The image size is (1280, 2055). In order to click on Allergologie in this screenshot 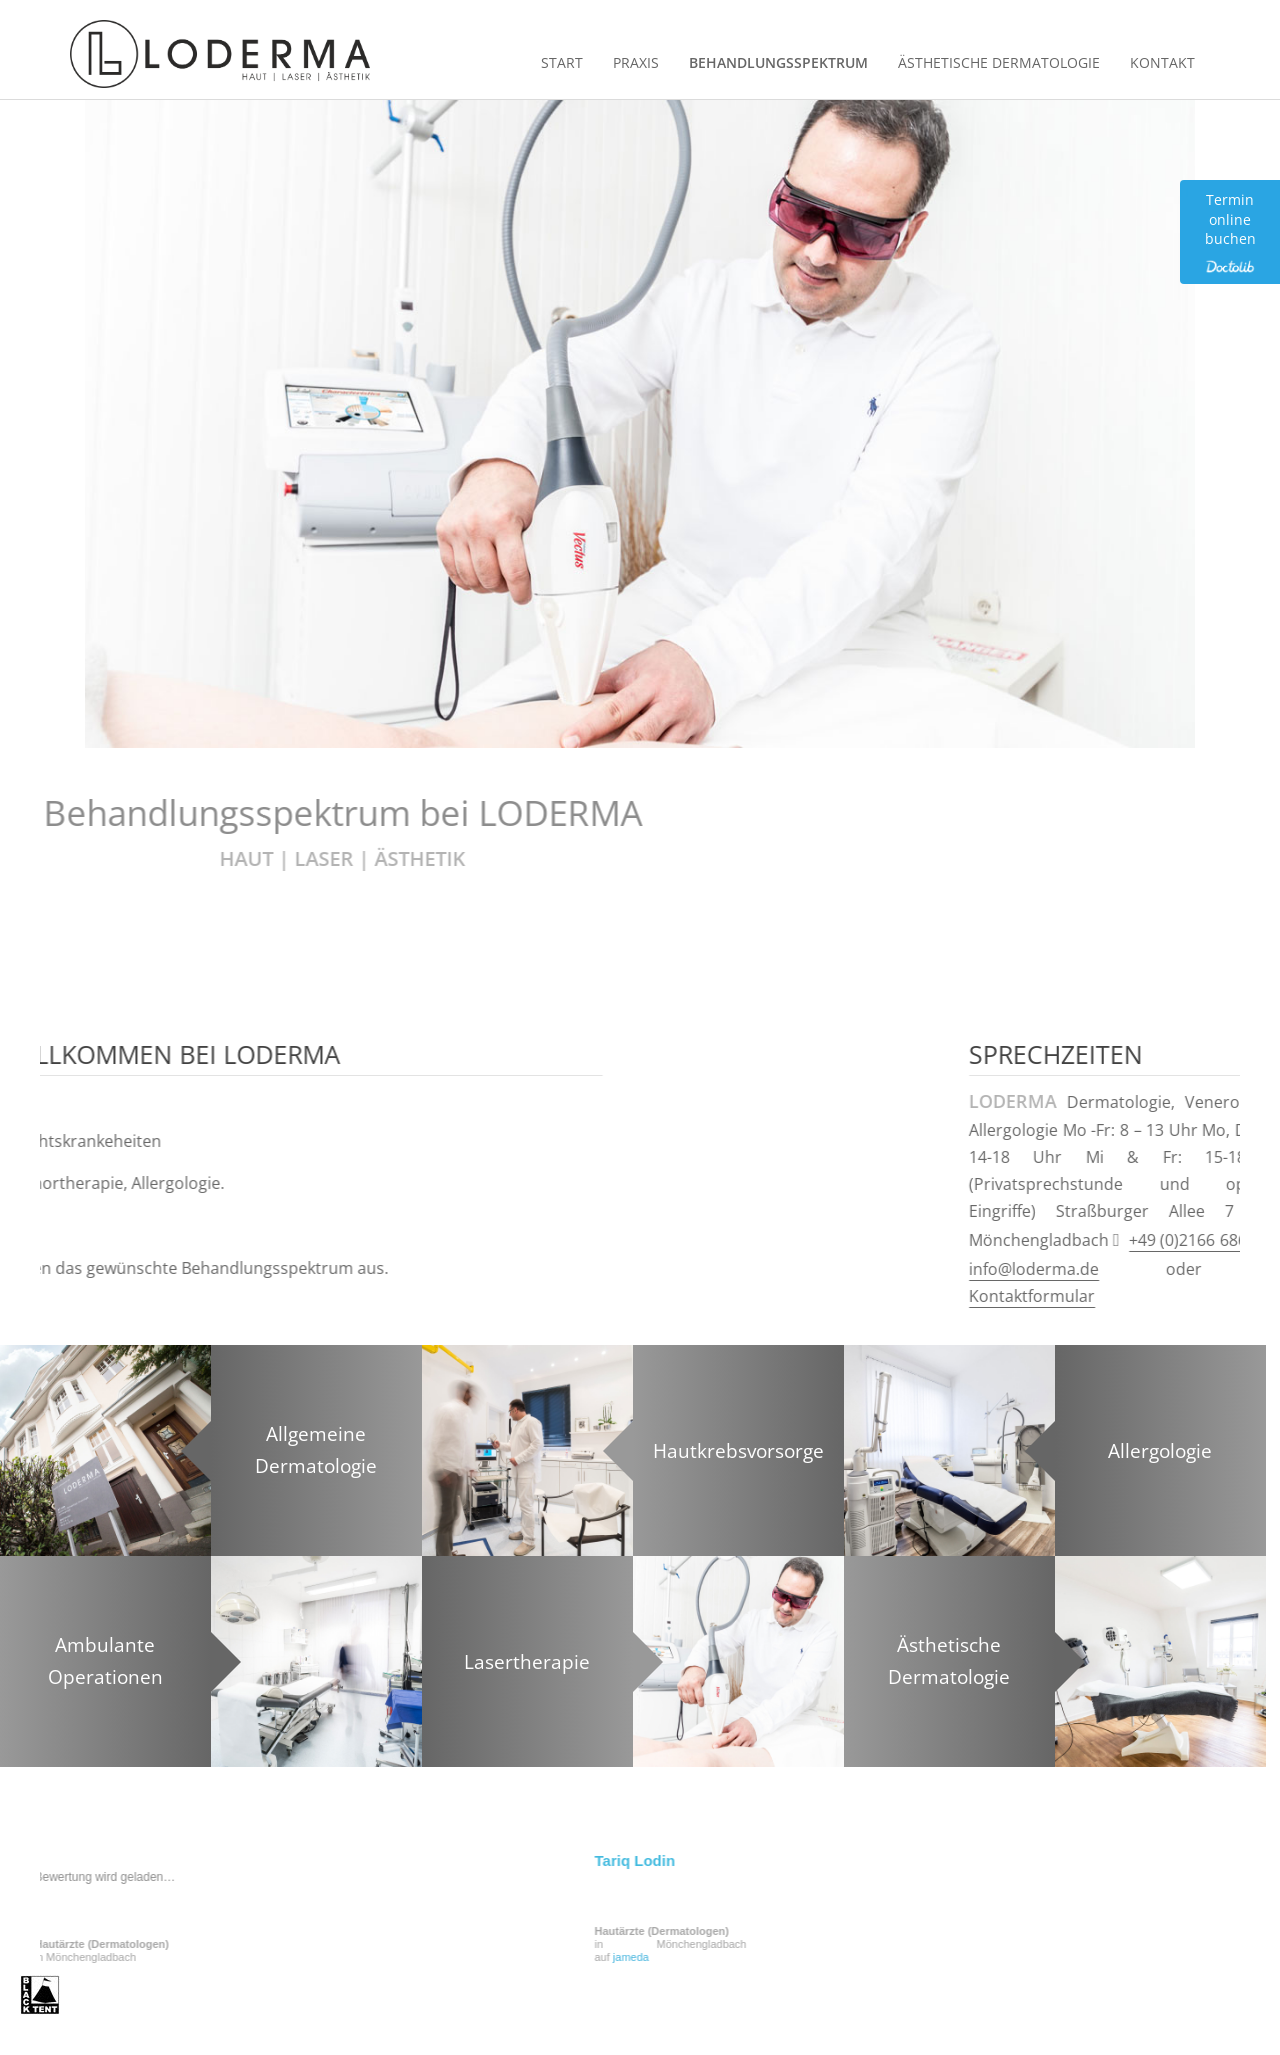, I will do `click(1160, 1449)`.